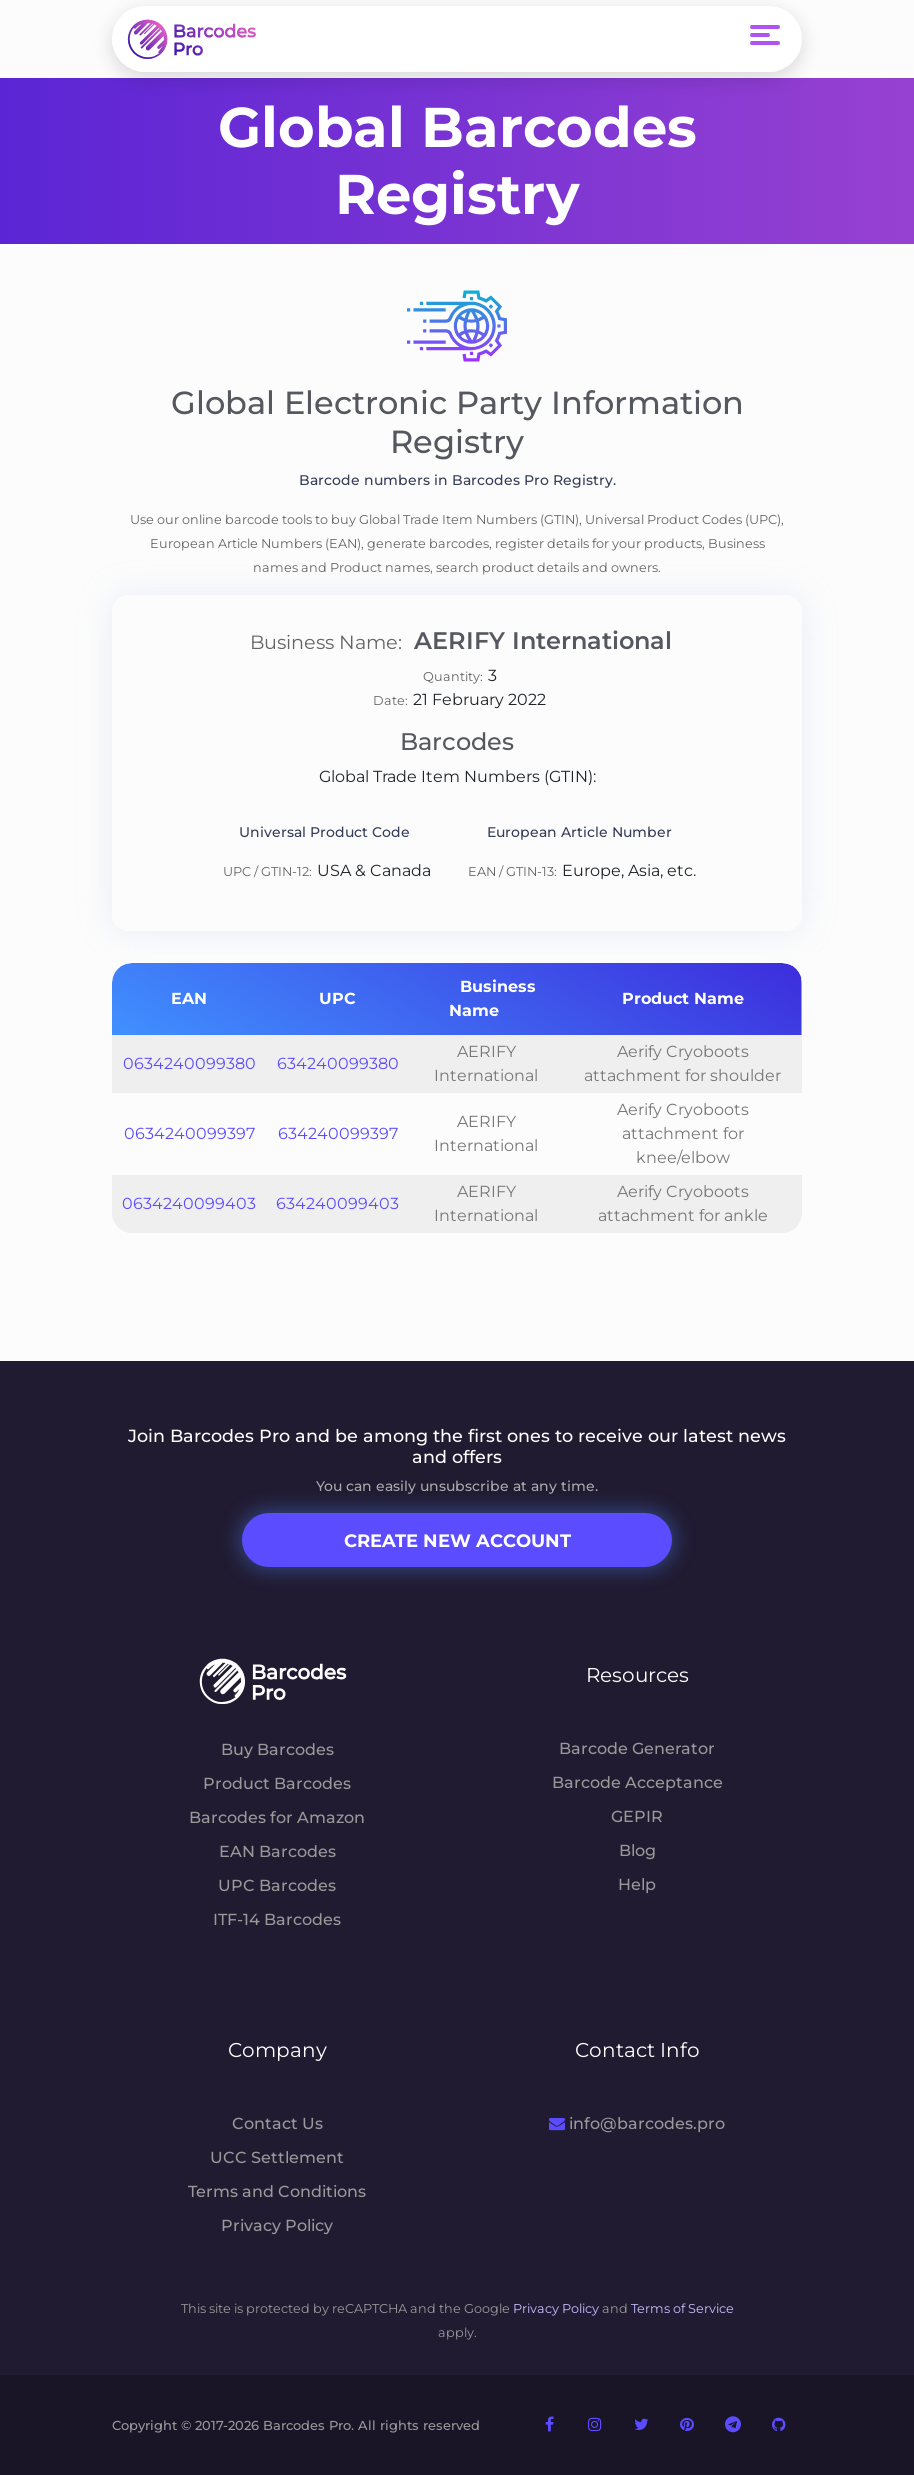  I want to click on Product Barcodes, so click(277, 1783).